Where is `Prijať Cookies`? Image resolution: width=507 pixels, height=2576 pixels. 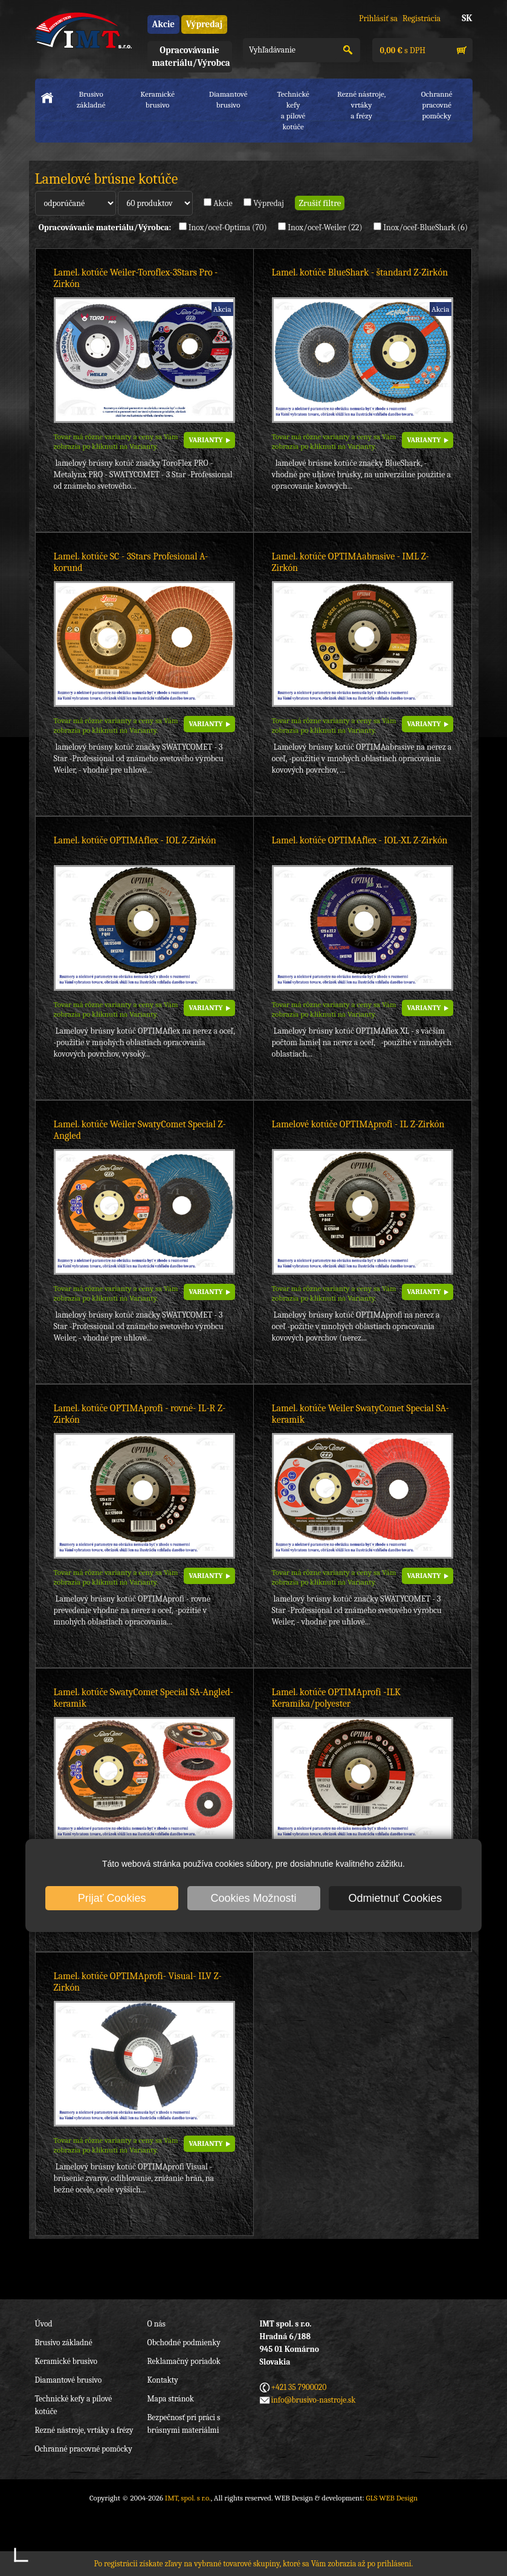 Prijať Cookies is located at coordinates (112, 1898).